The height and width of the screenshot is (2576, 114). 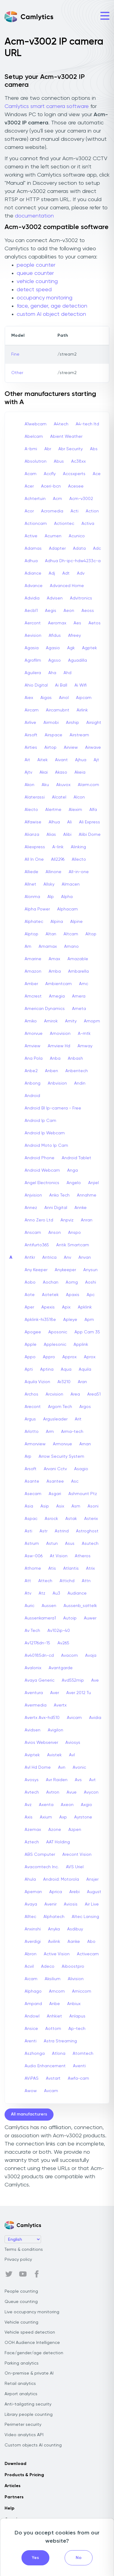 What do you see at coordinates (60, 1705) in the screenshot?
I see `Avertx` at bounding box center [60, 1705].